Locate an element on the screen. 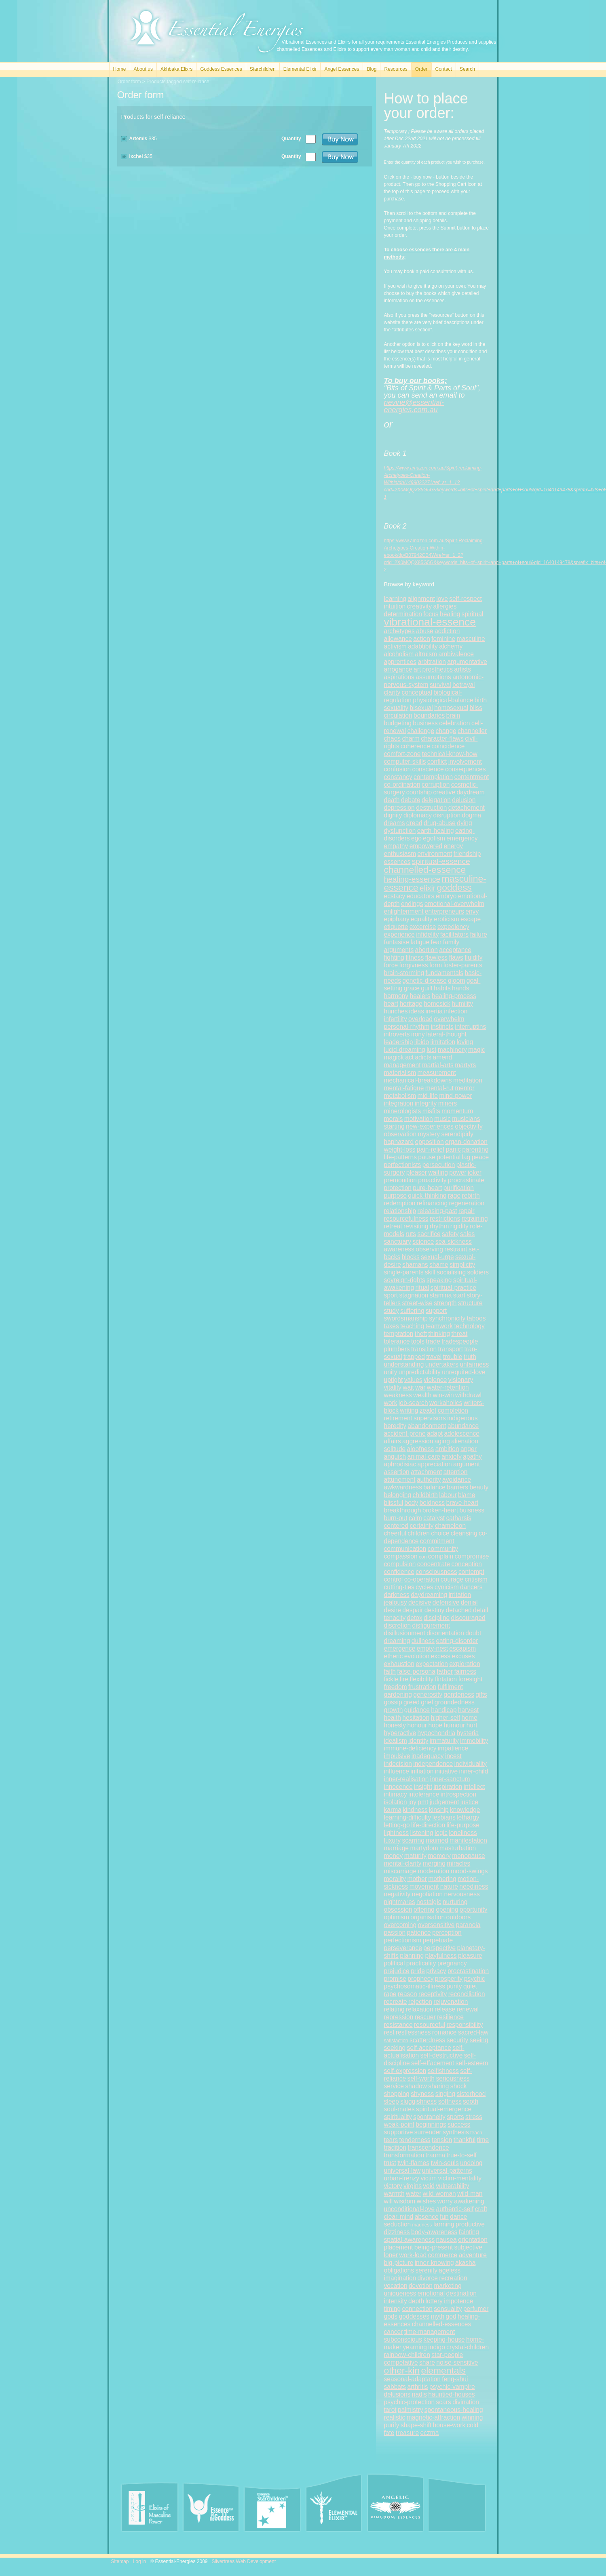  acceptance is located at coordinates (455, 949).